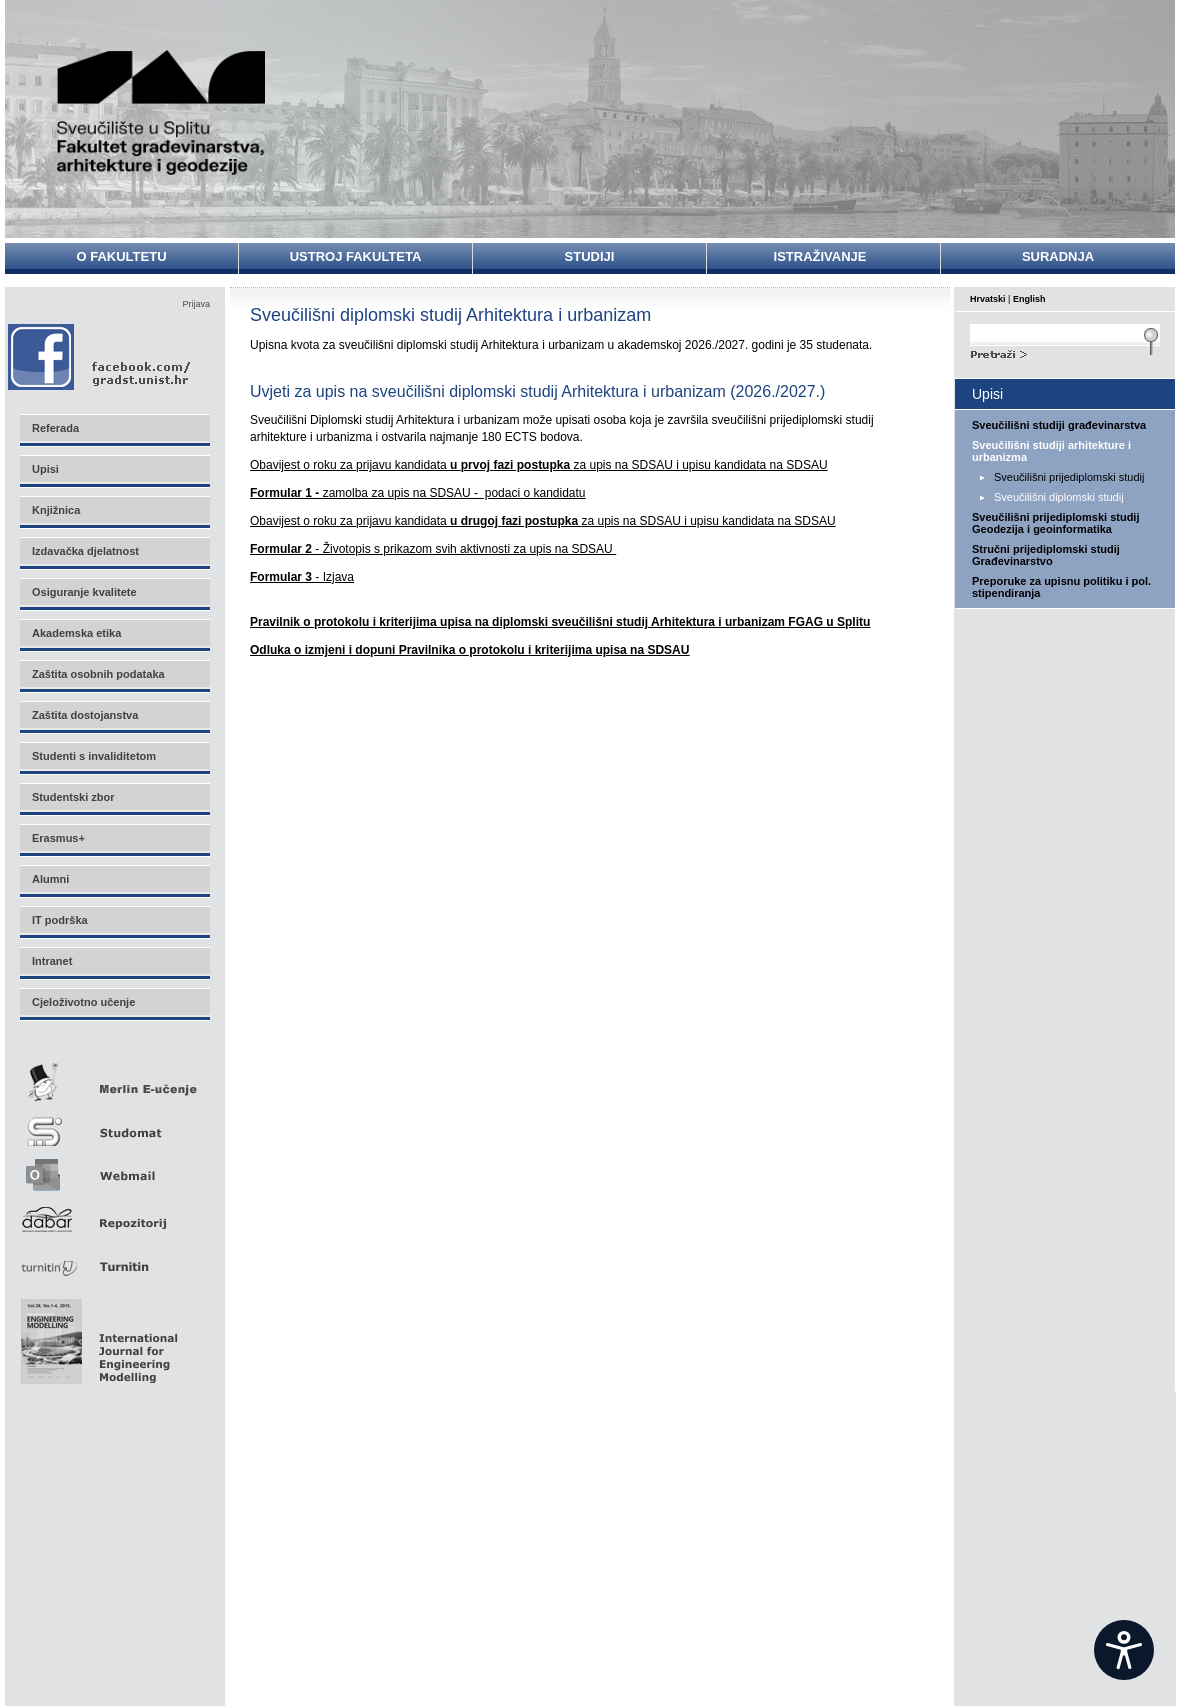  I want to click on Sveučilišni studiji arhitekture i urbanizma, so click(1051, 451).